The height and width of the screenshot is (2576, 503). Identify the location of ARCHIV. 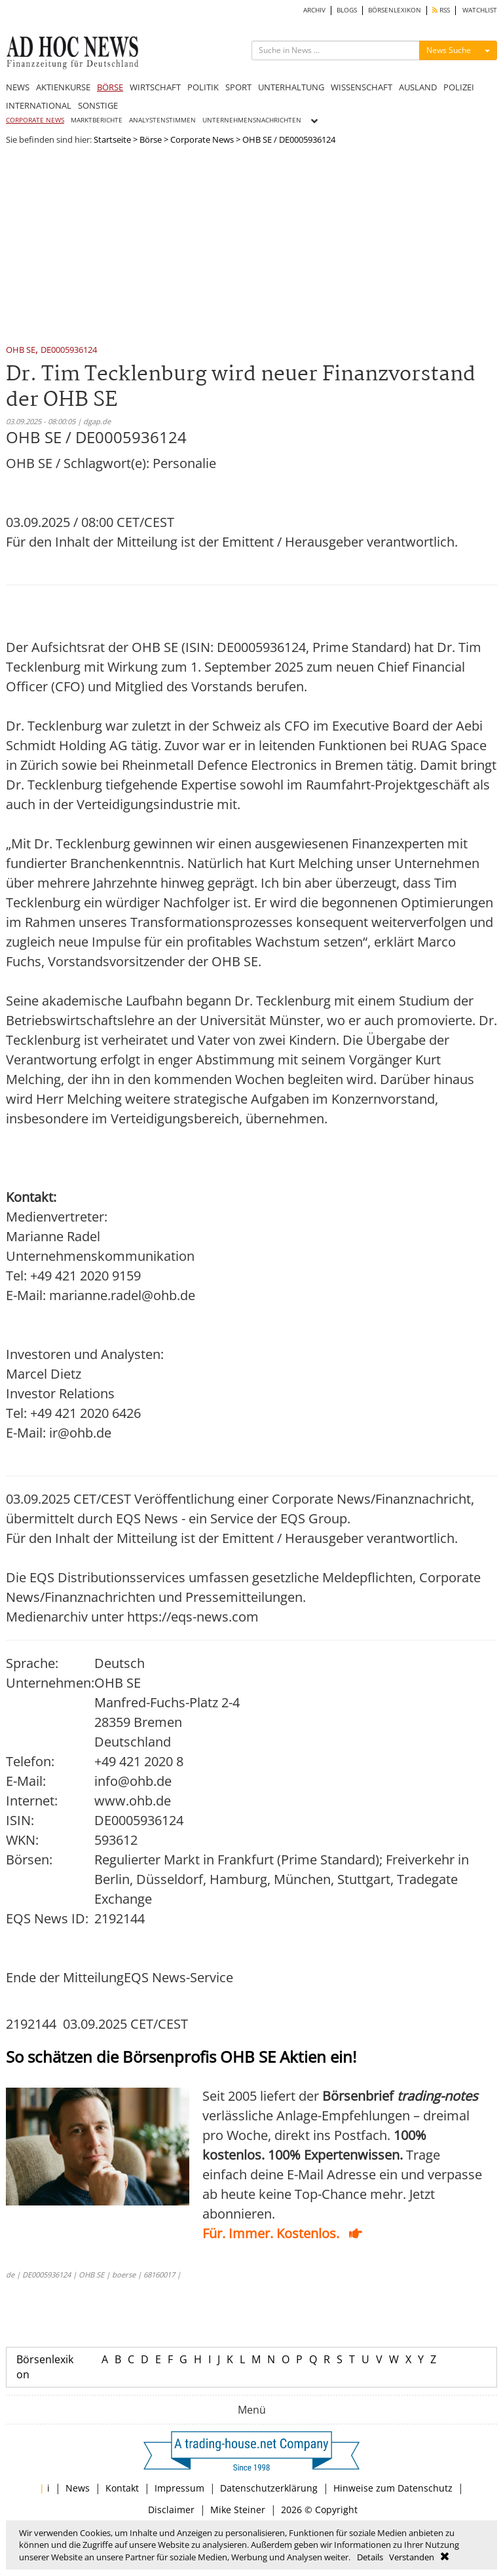
(314, 10).